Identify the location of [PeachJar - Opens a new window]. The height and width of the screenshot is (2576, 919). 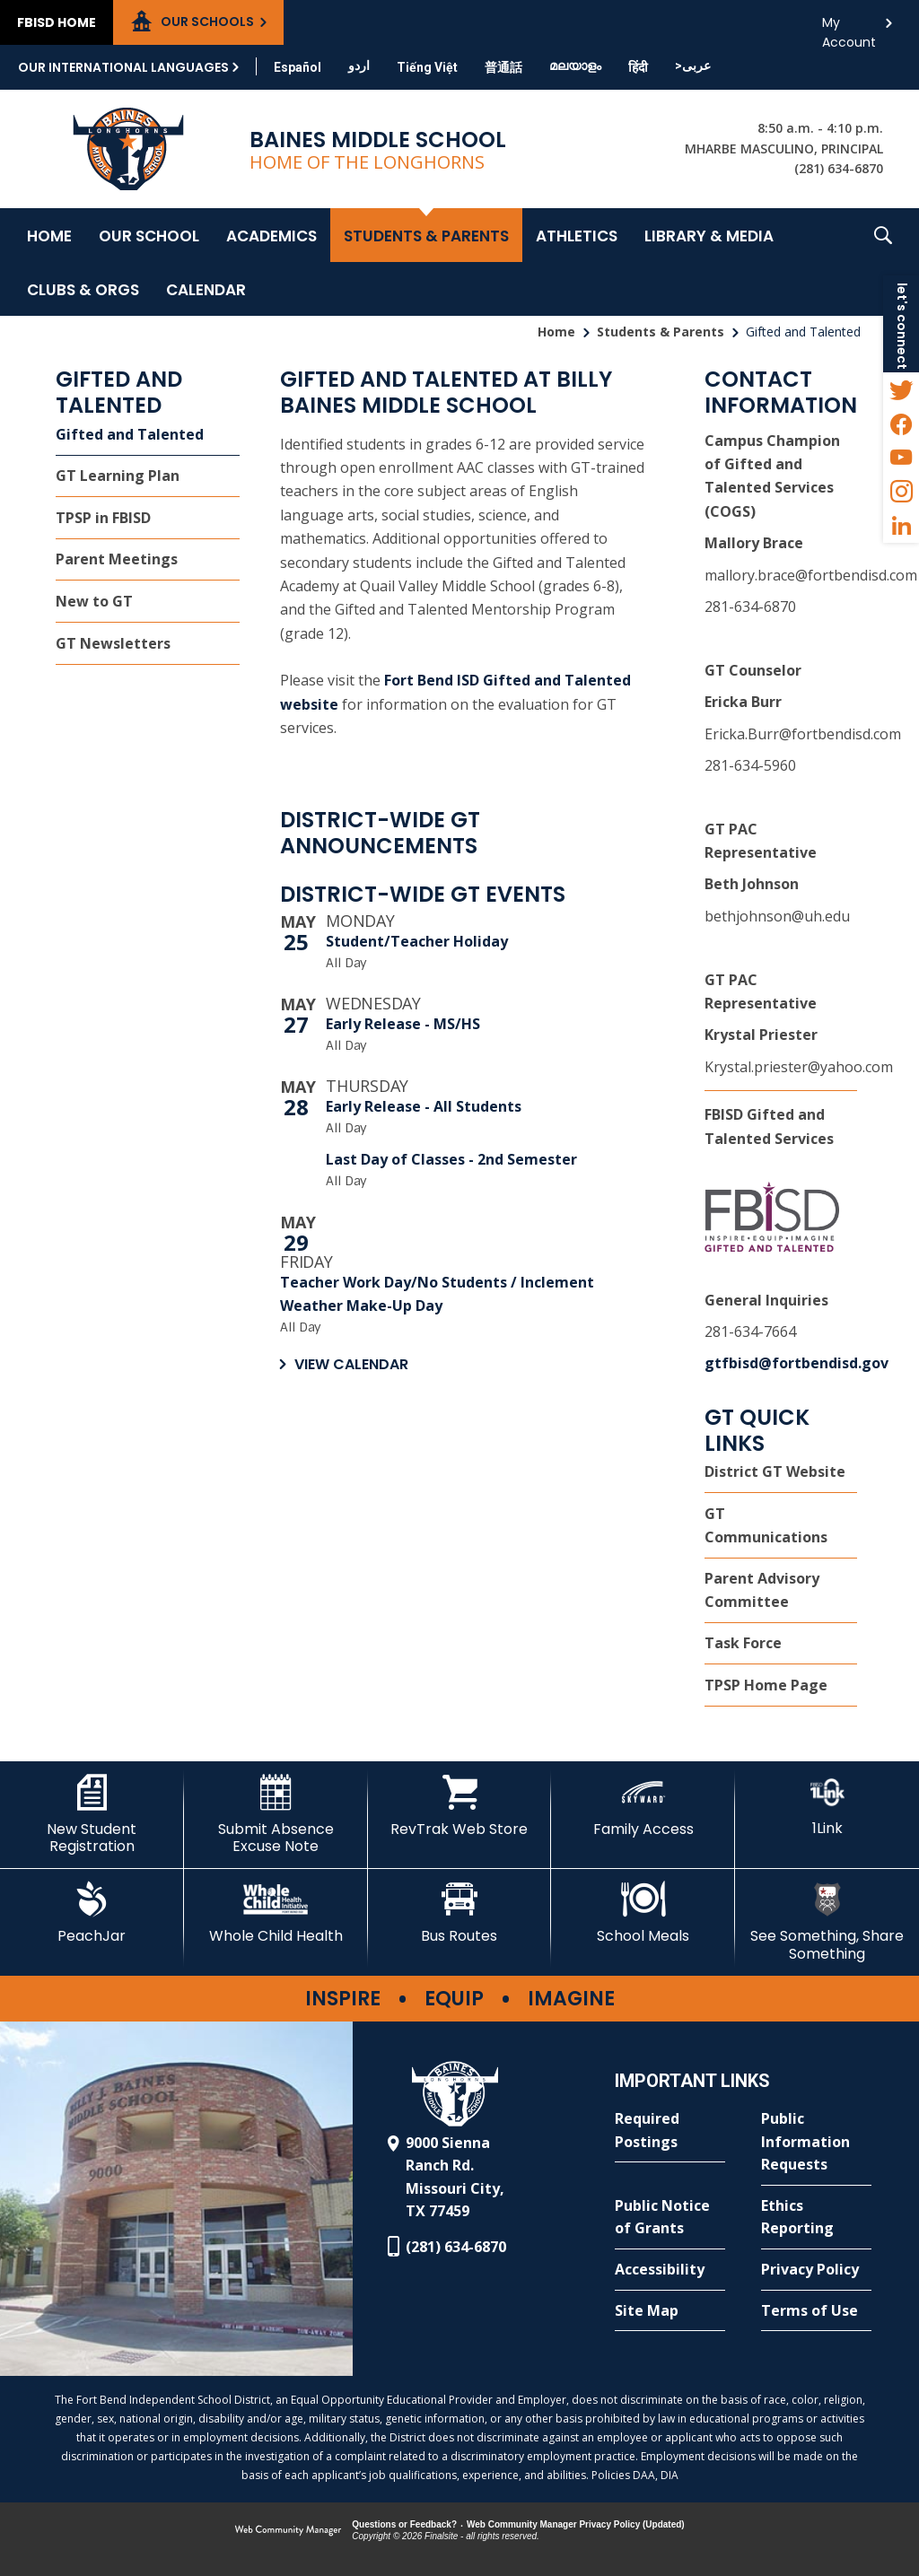
(92, 1913).